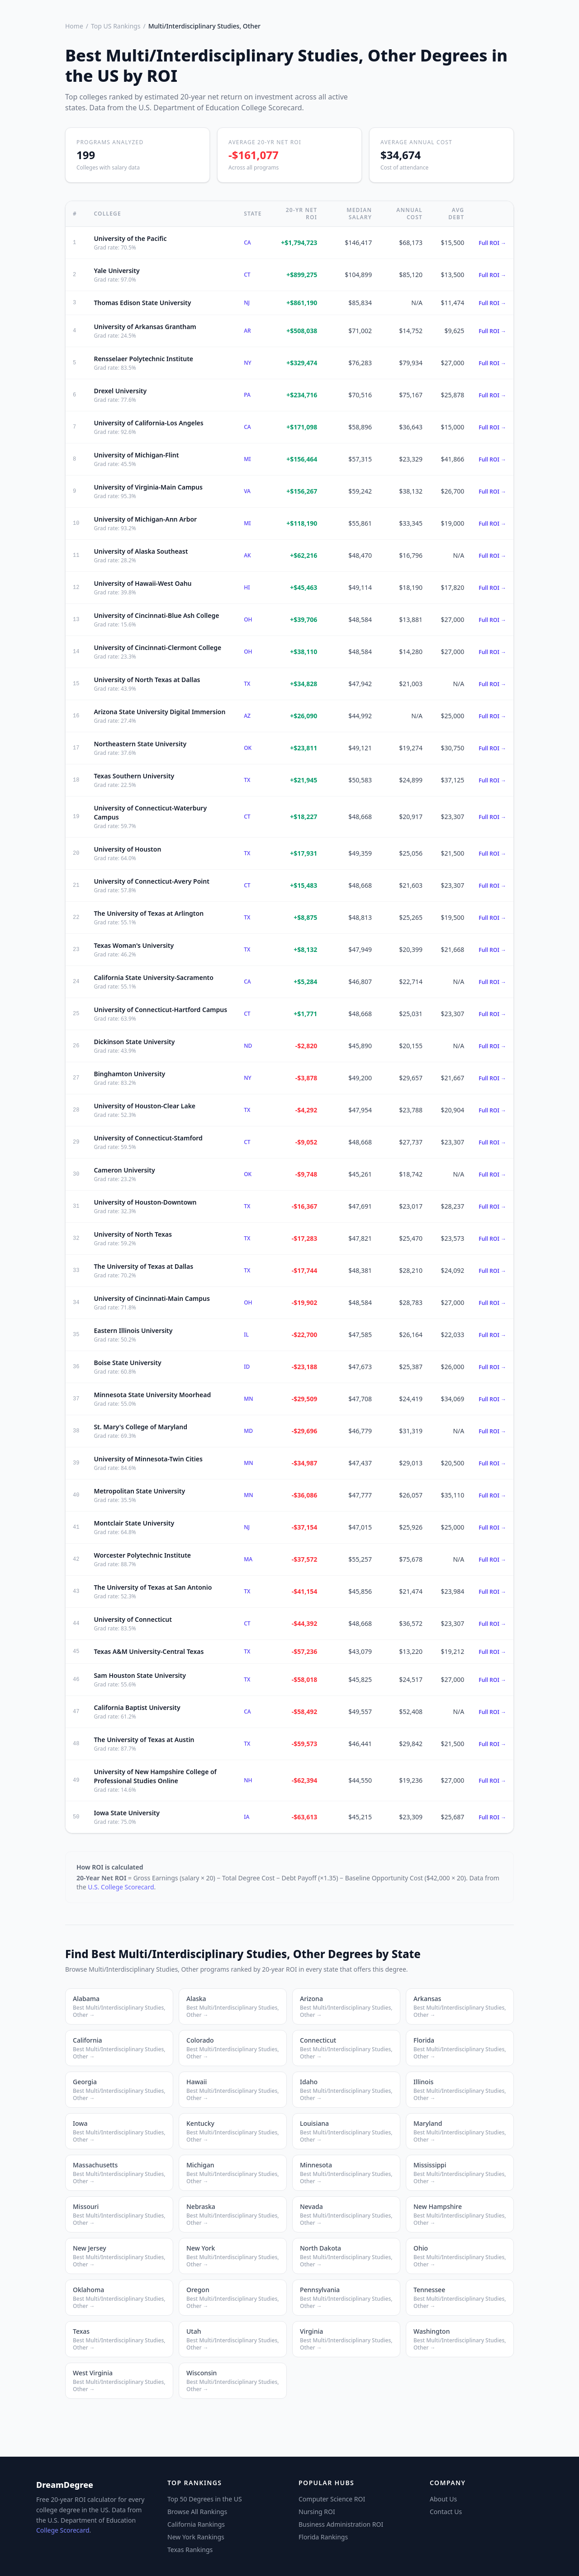 This screenshot has width=579, height=2576. I want to click on MA, so click(248, 1559).